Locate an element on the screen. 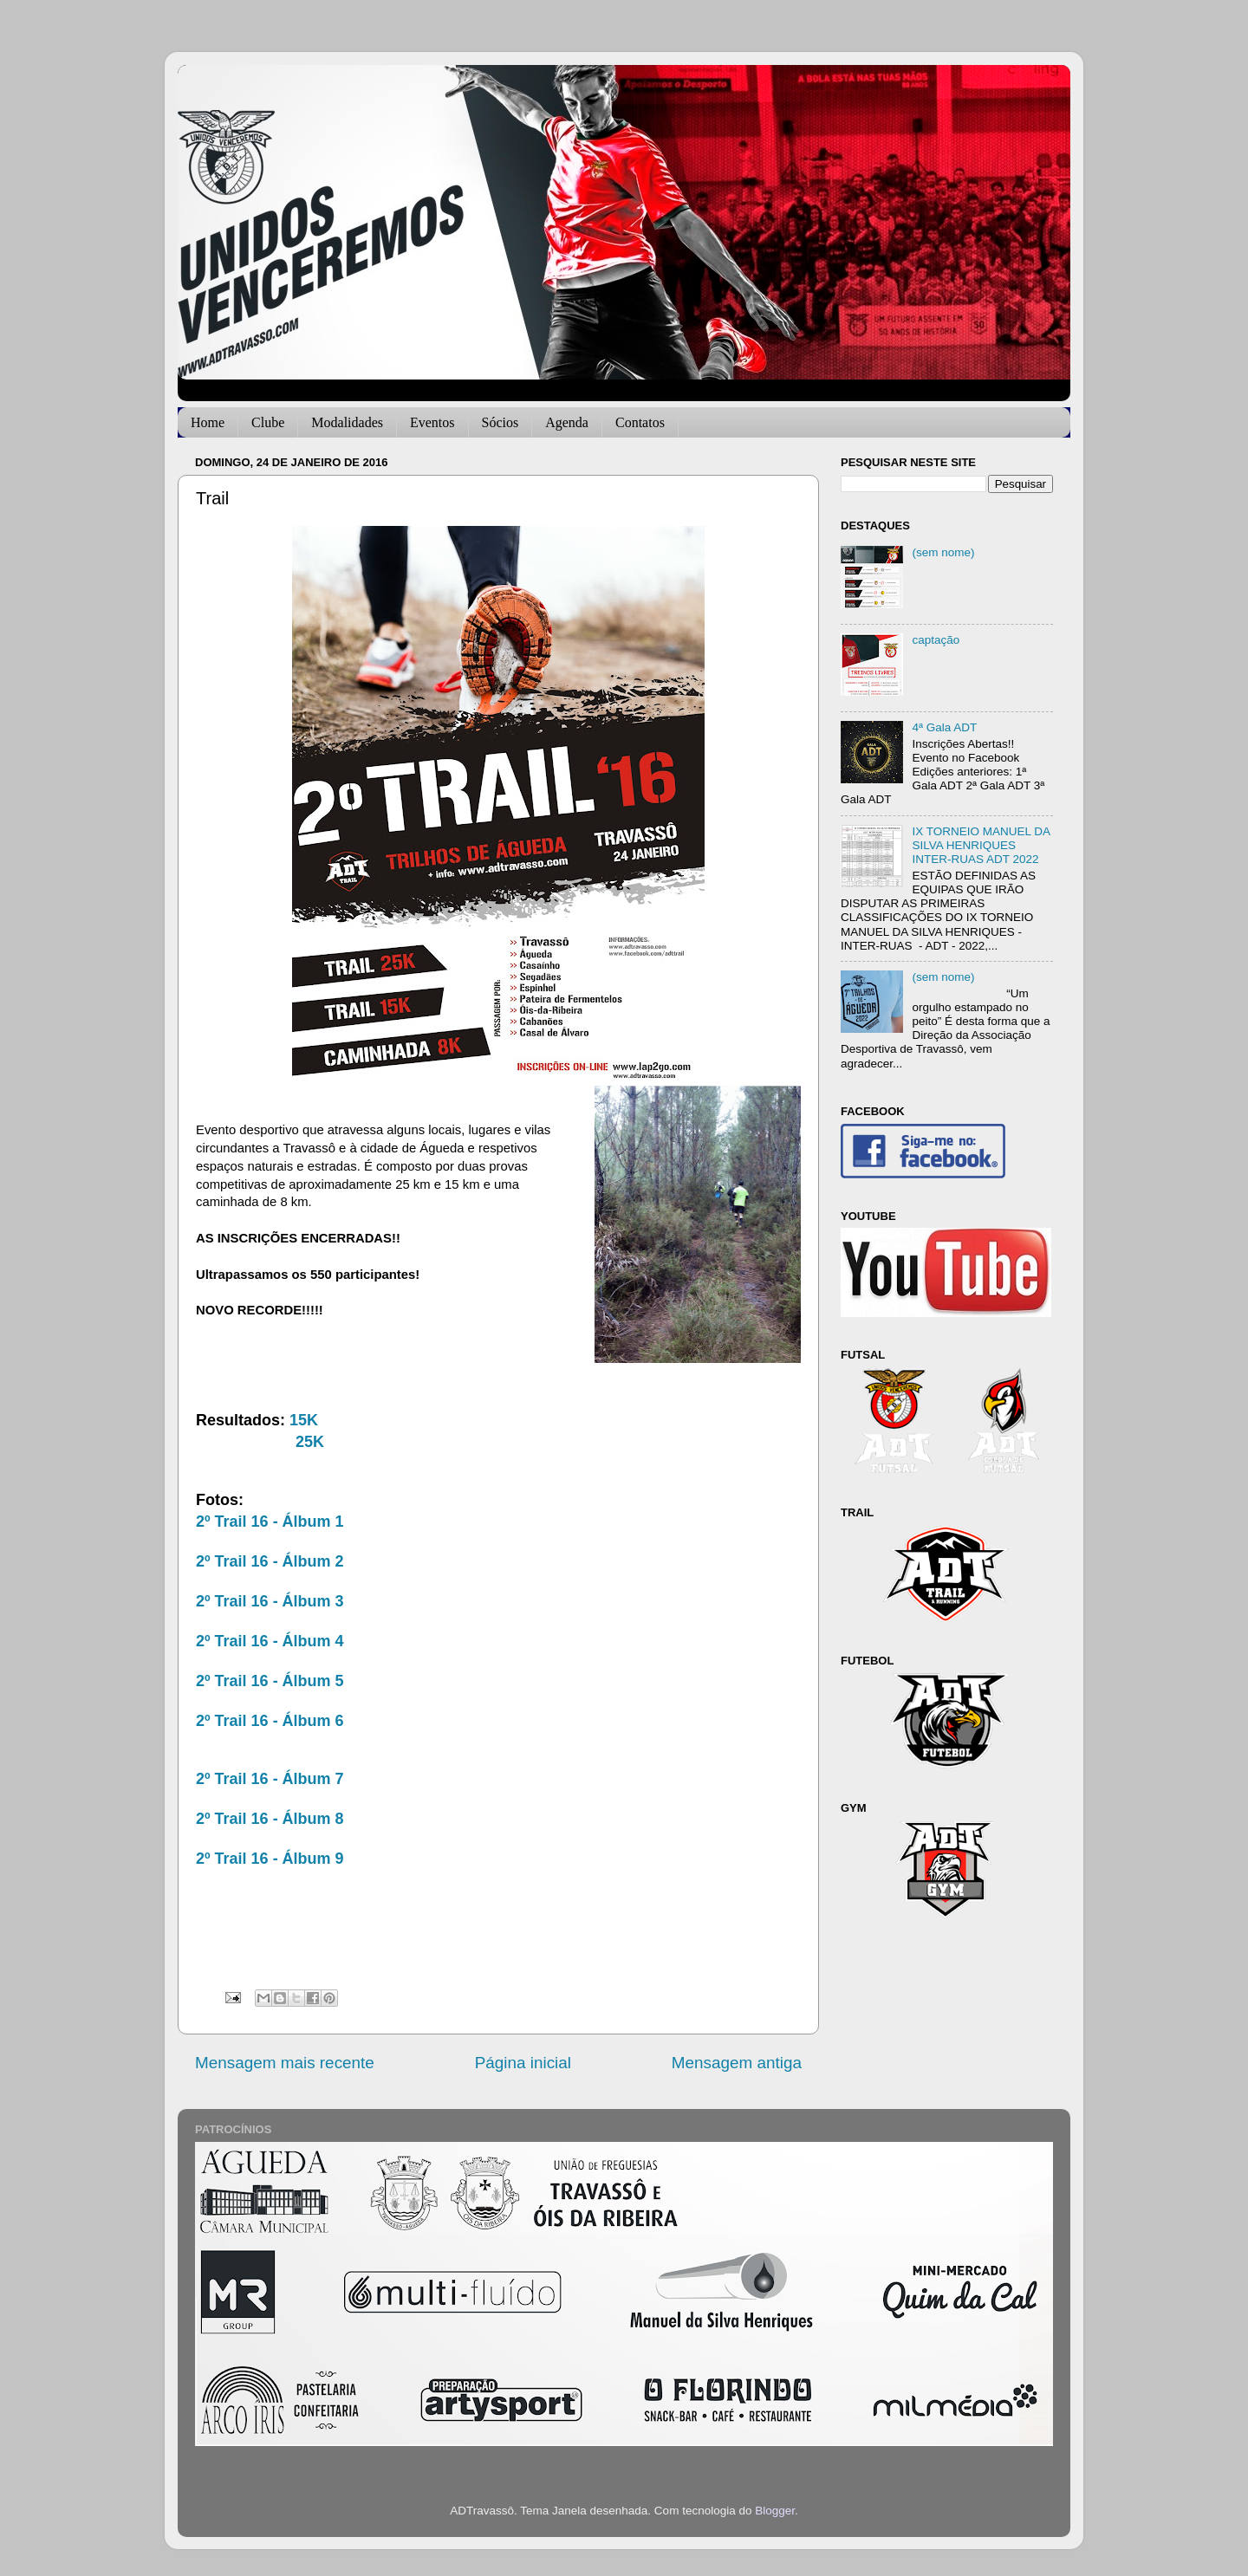 The width and height of the screenshot is (1248, 2576). Eventos is located at coordinates (432, 422).